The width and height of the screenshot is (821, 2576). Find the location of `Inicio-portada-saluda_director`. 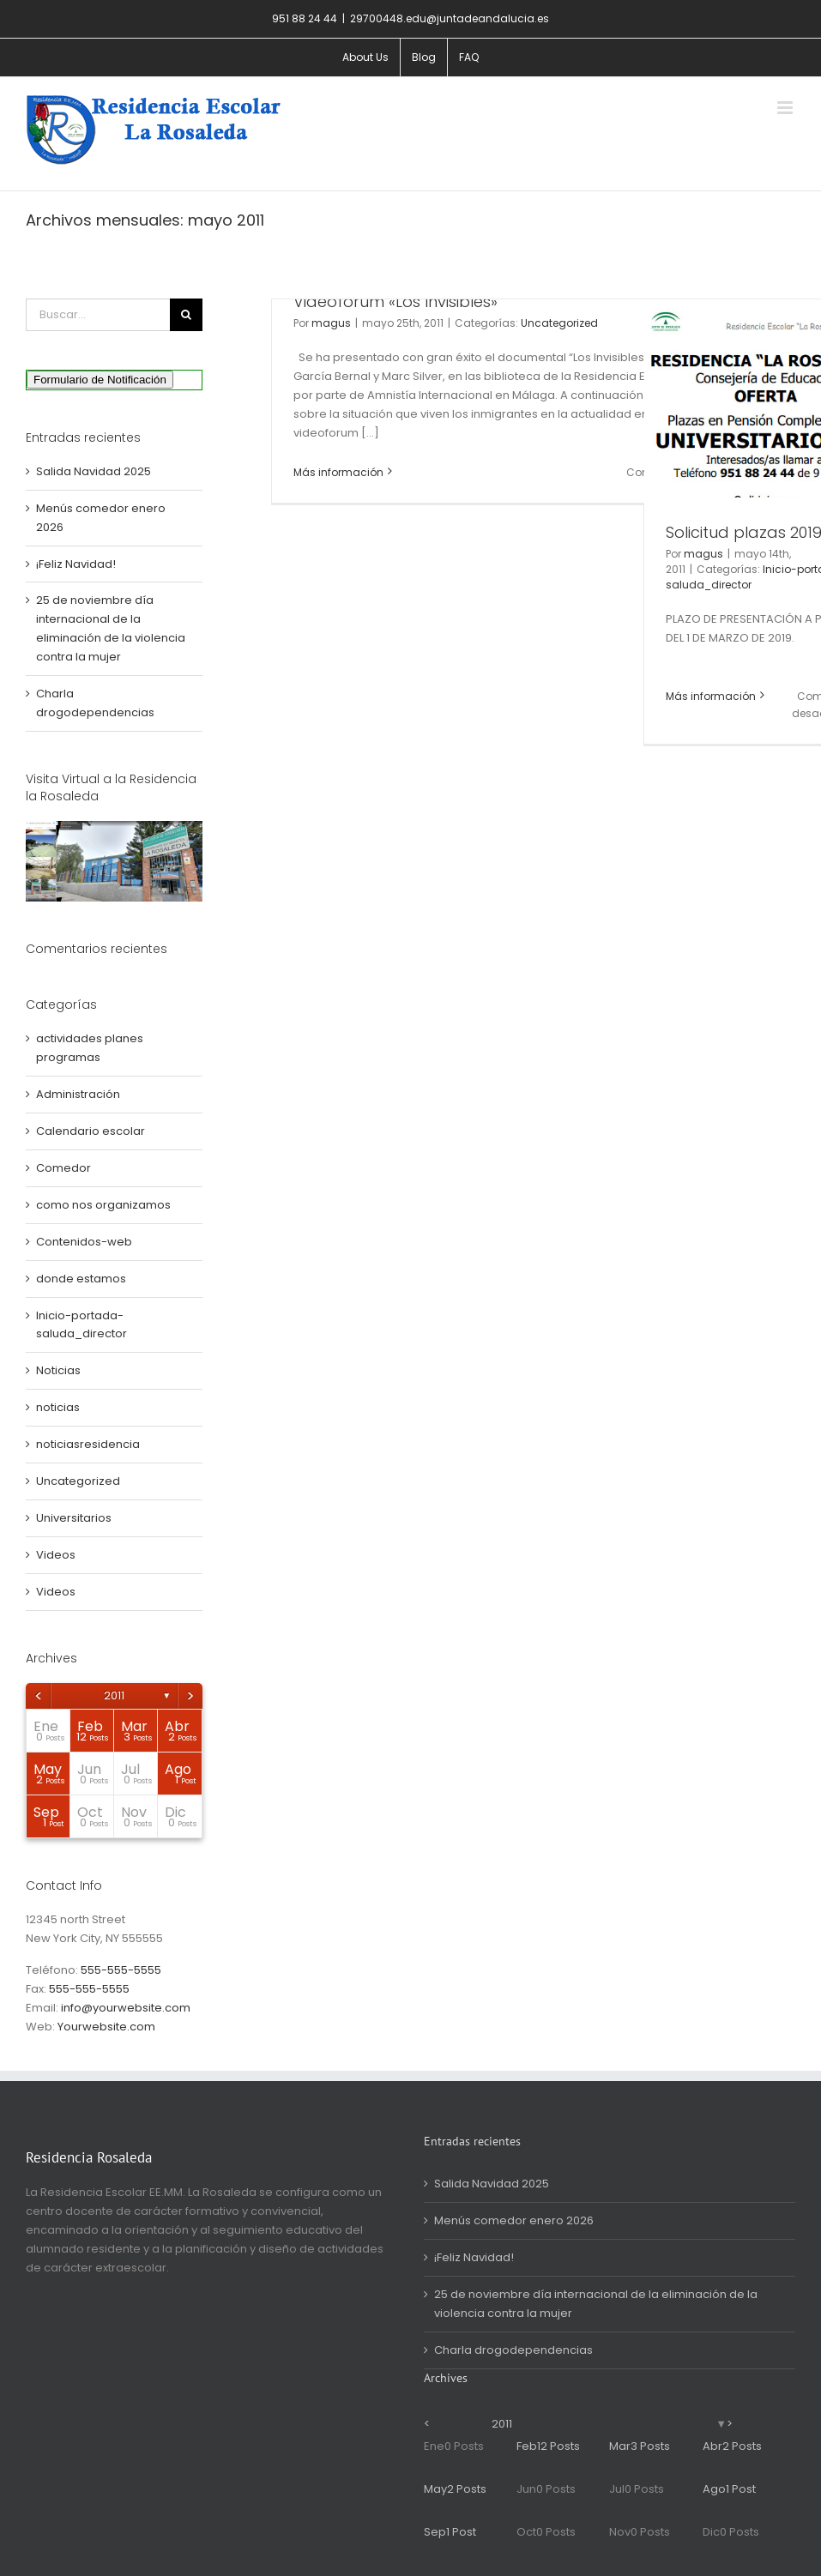

Inicio-portada-saluda_director is located at coordinates (81, 1324).